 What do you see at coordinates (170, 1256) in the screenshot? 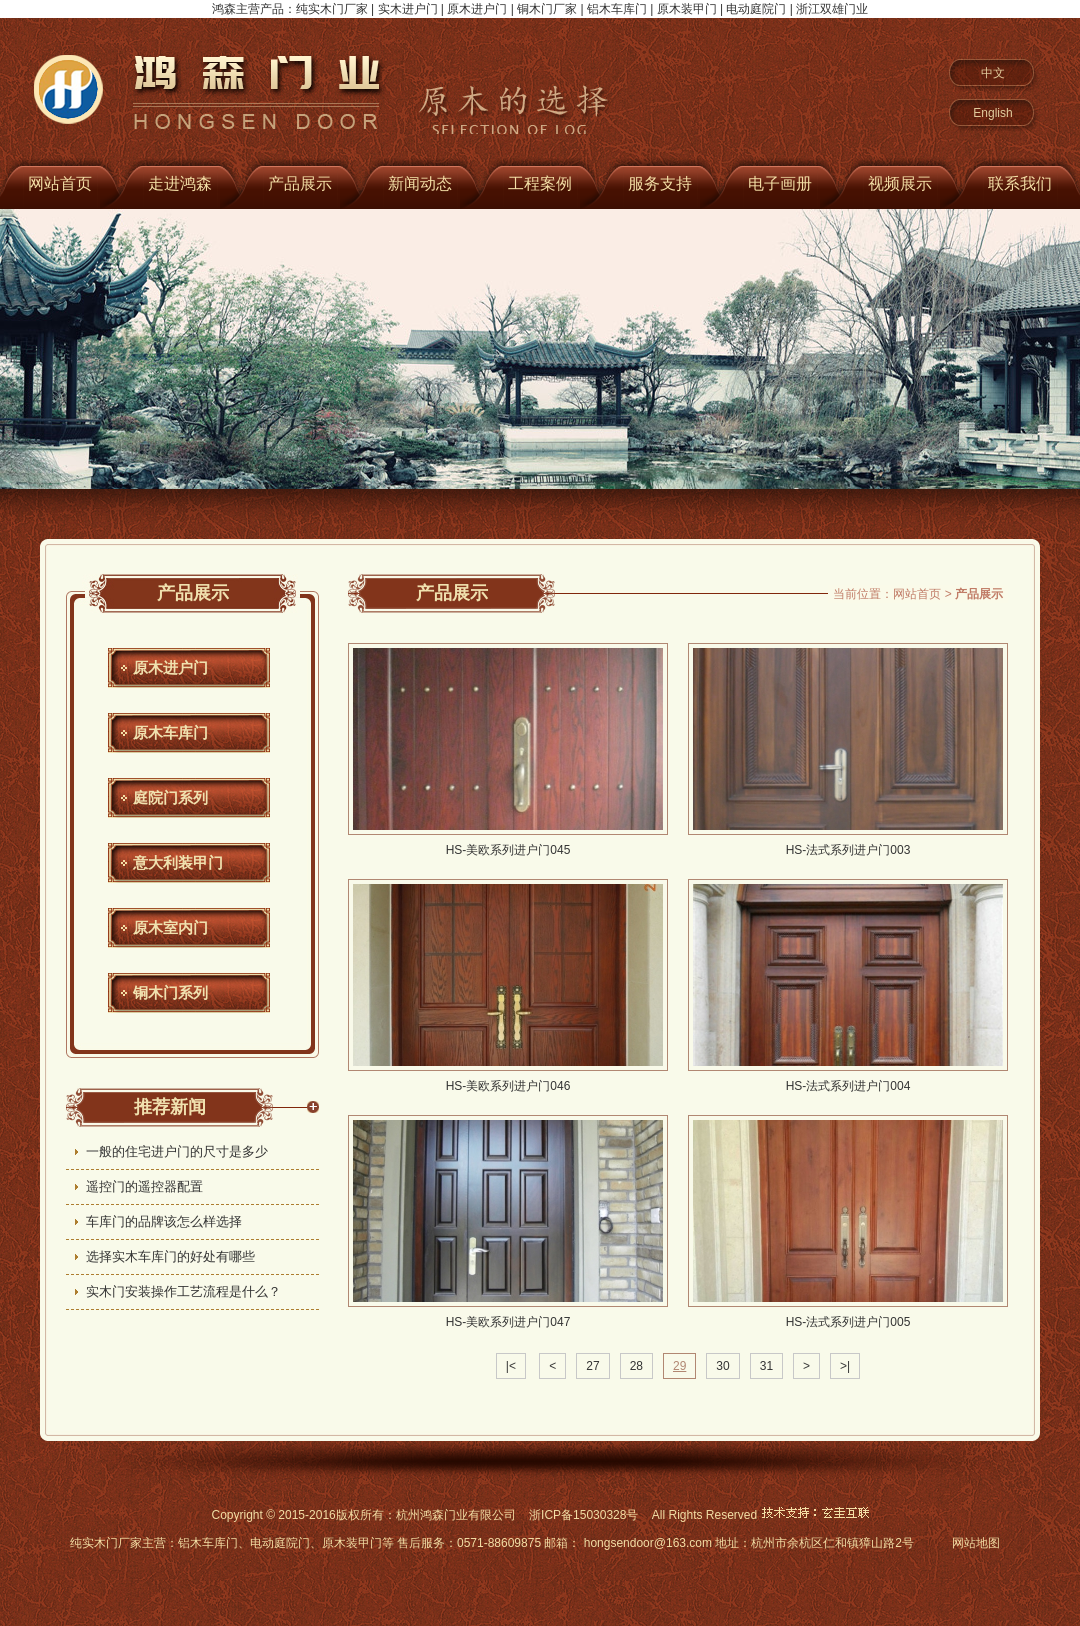
I see `选择实木车库门的好处有哪些` at bounding box center [170, 1256].